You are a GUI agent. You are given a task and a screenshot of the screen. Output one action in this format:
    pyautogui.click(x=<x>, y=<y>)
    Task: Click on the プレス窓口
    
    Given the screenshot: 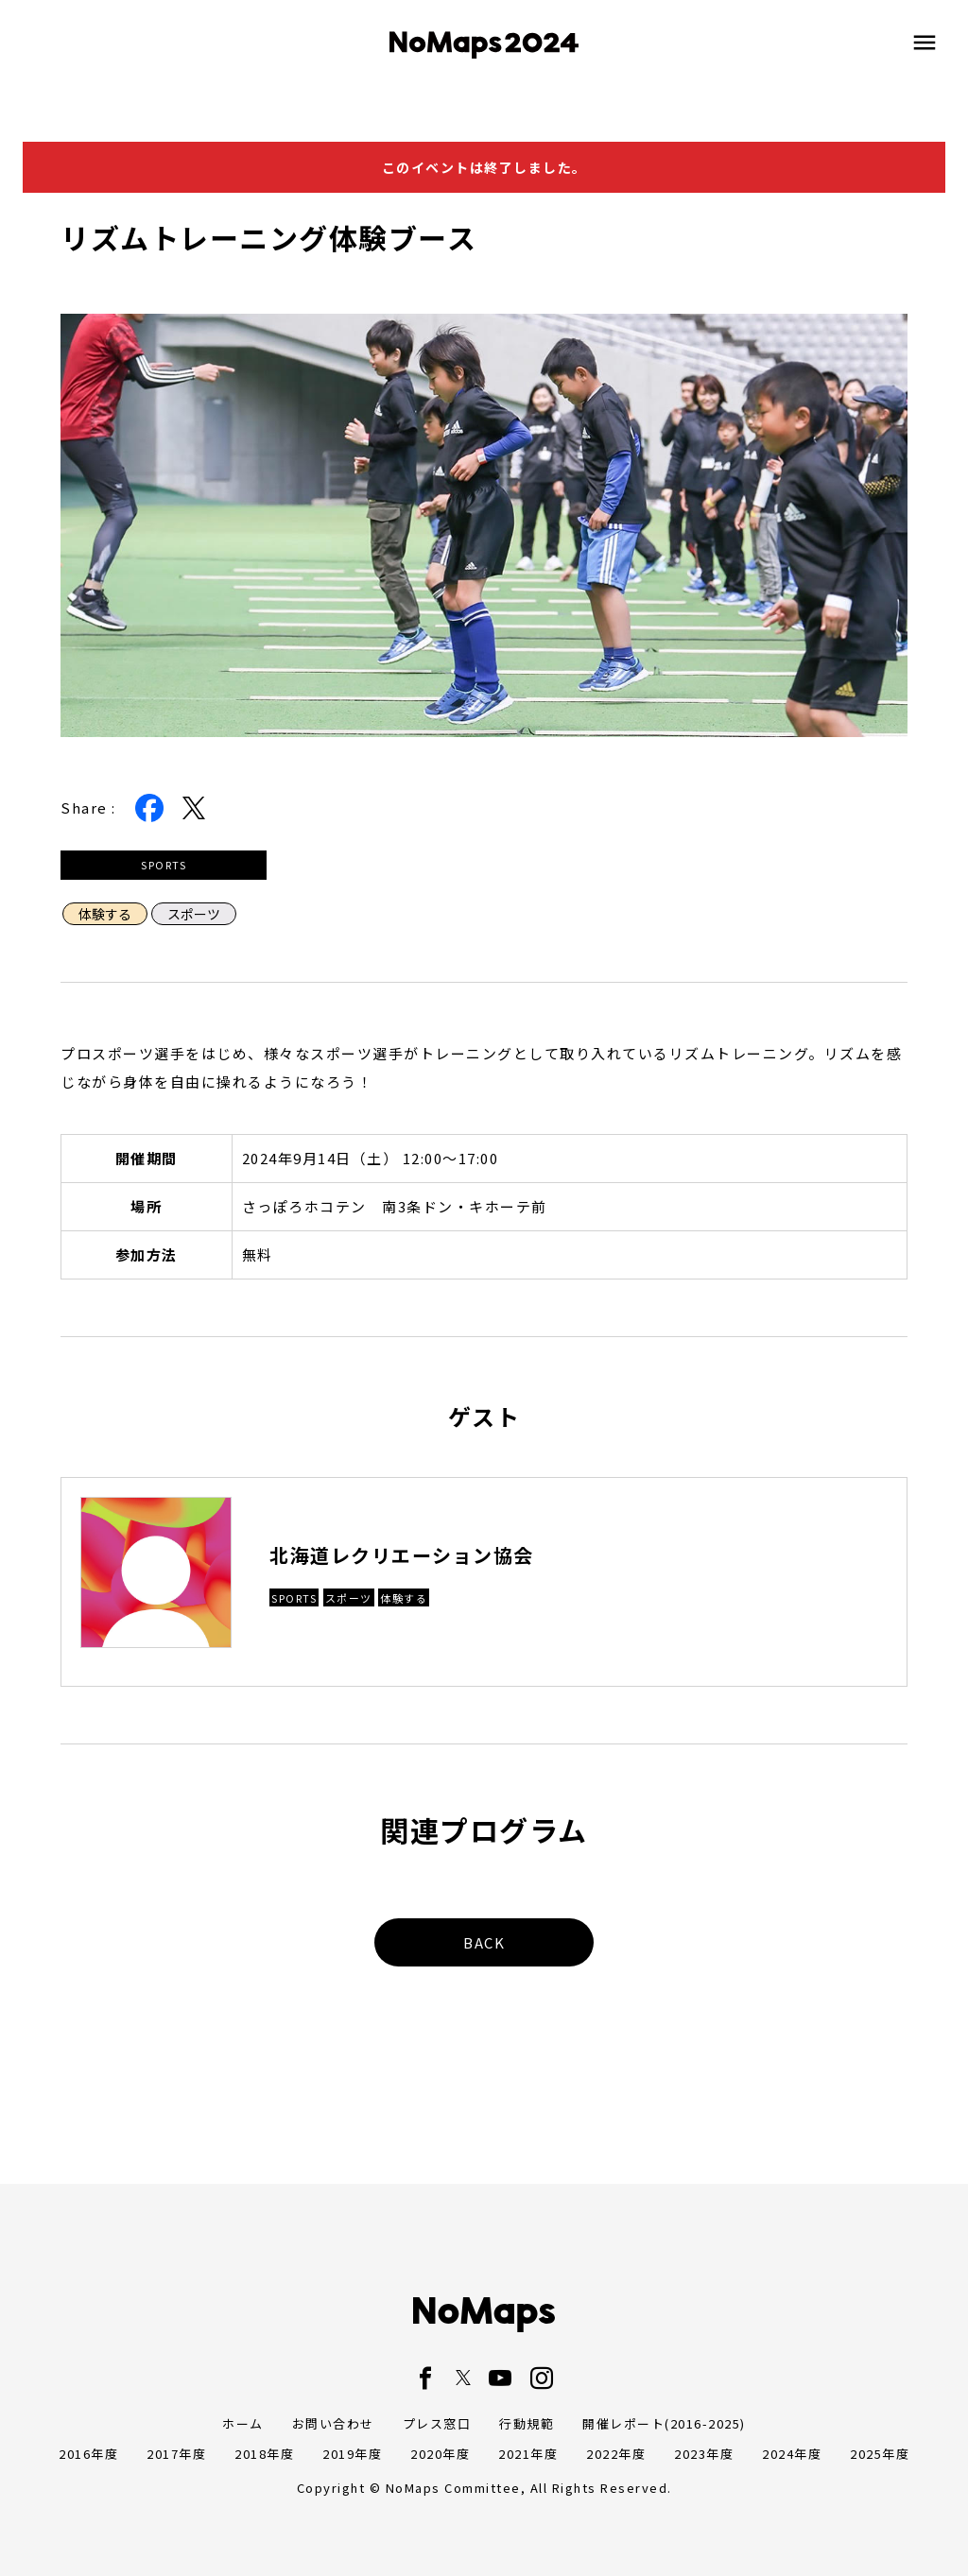 What is the action you would take?
    pyautogui.click(x=437, y=2423)
    